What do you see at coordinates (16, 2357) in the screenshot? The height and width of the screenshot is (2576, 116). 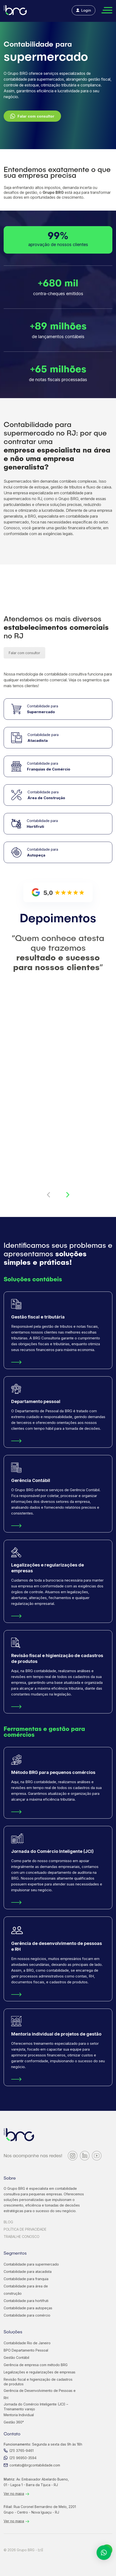 I see `Gestão Contábil` at bounding box center [16, 2357].